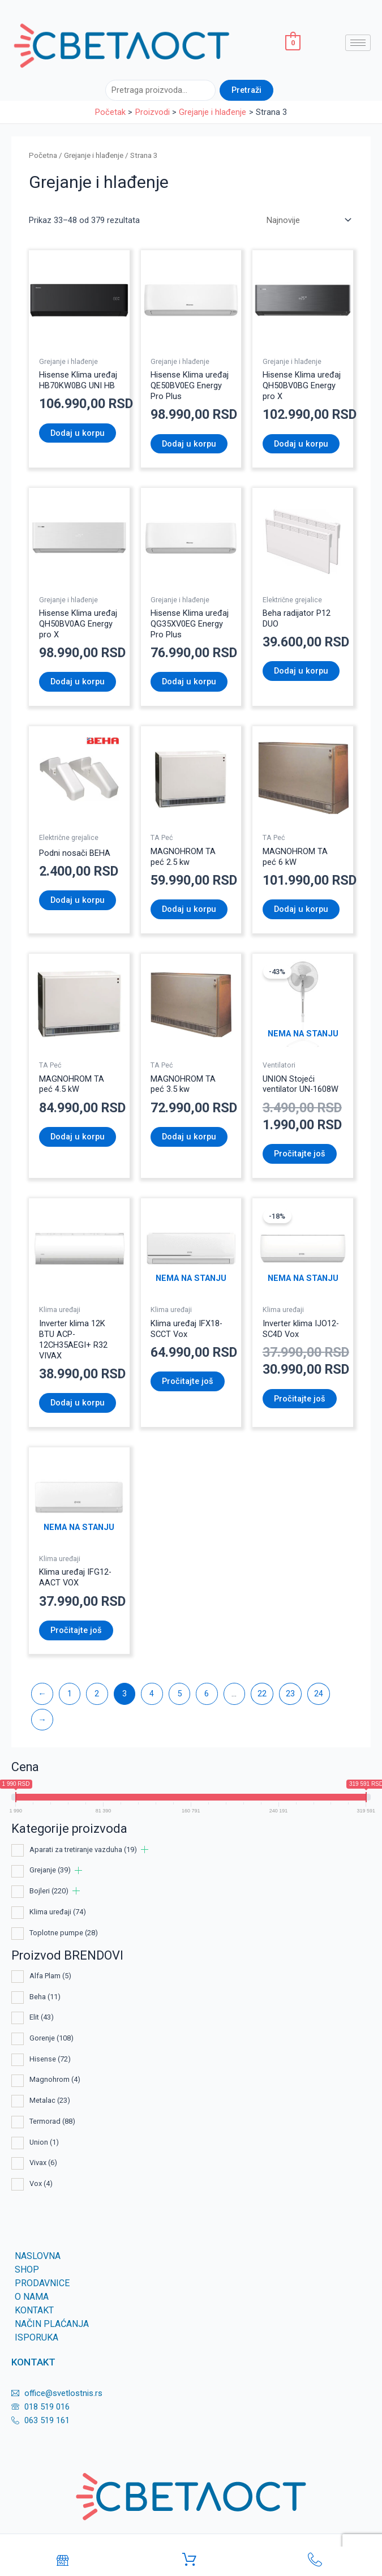 The image size is (382, 2576). Describe the element at coordinates (299, 1153) in the screenshot. I see `Pročitajte još [Pročitajte više o „UNION Stojeći ventilator UN-1608W“]` at that location.